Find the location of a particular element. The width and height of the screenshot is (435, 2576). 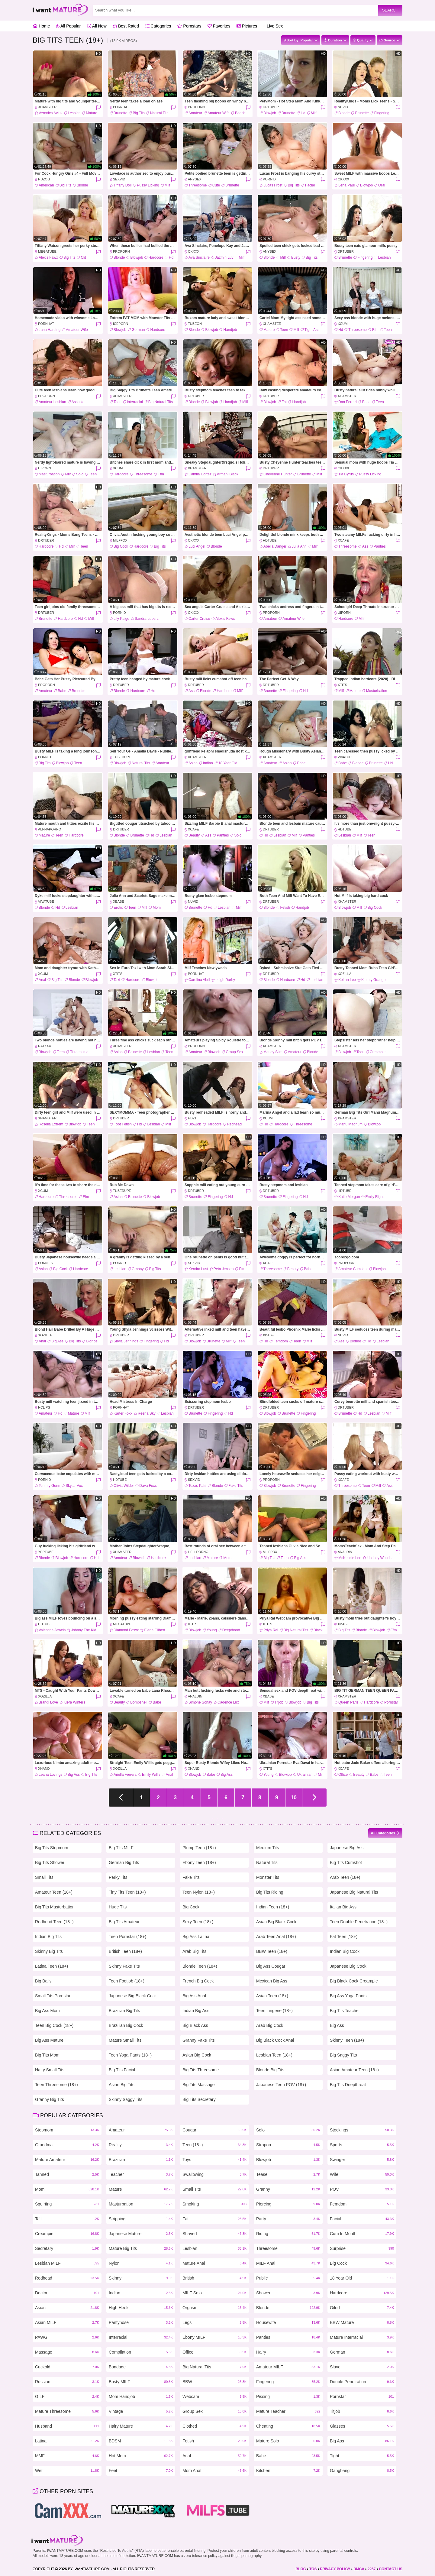

Big Tits Amateur is located at coordinates (124, 1921).